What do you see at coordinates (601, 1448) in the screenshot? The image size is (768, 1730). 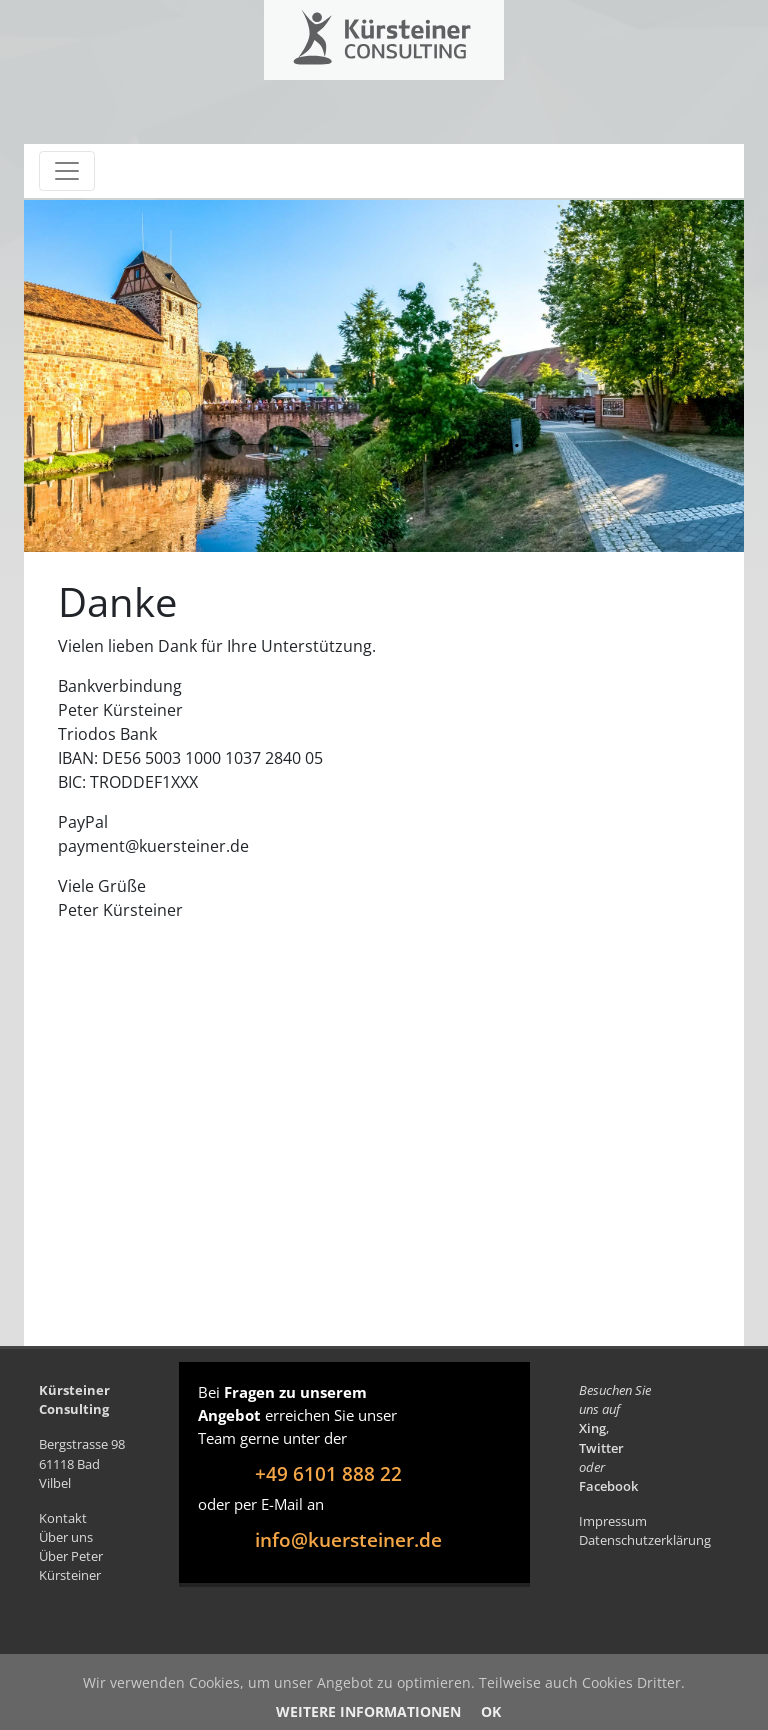 I see `Twitter` at bounding box center [601, 1448].